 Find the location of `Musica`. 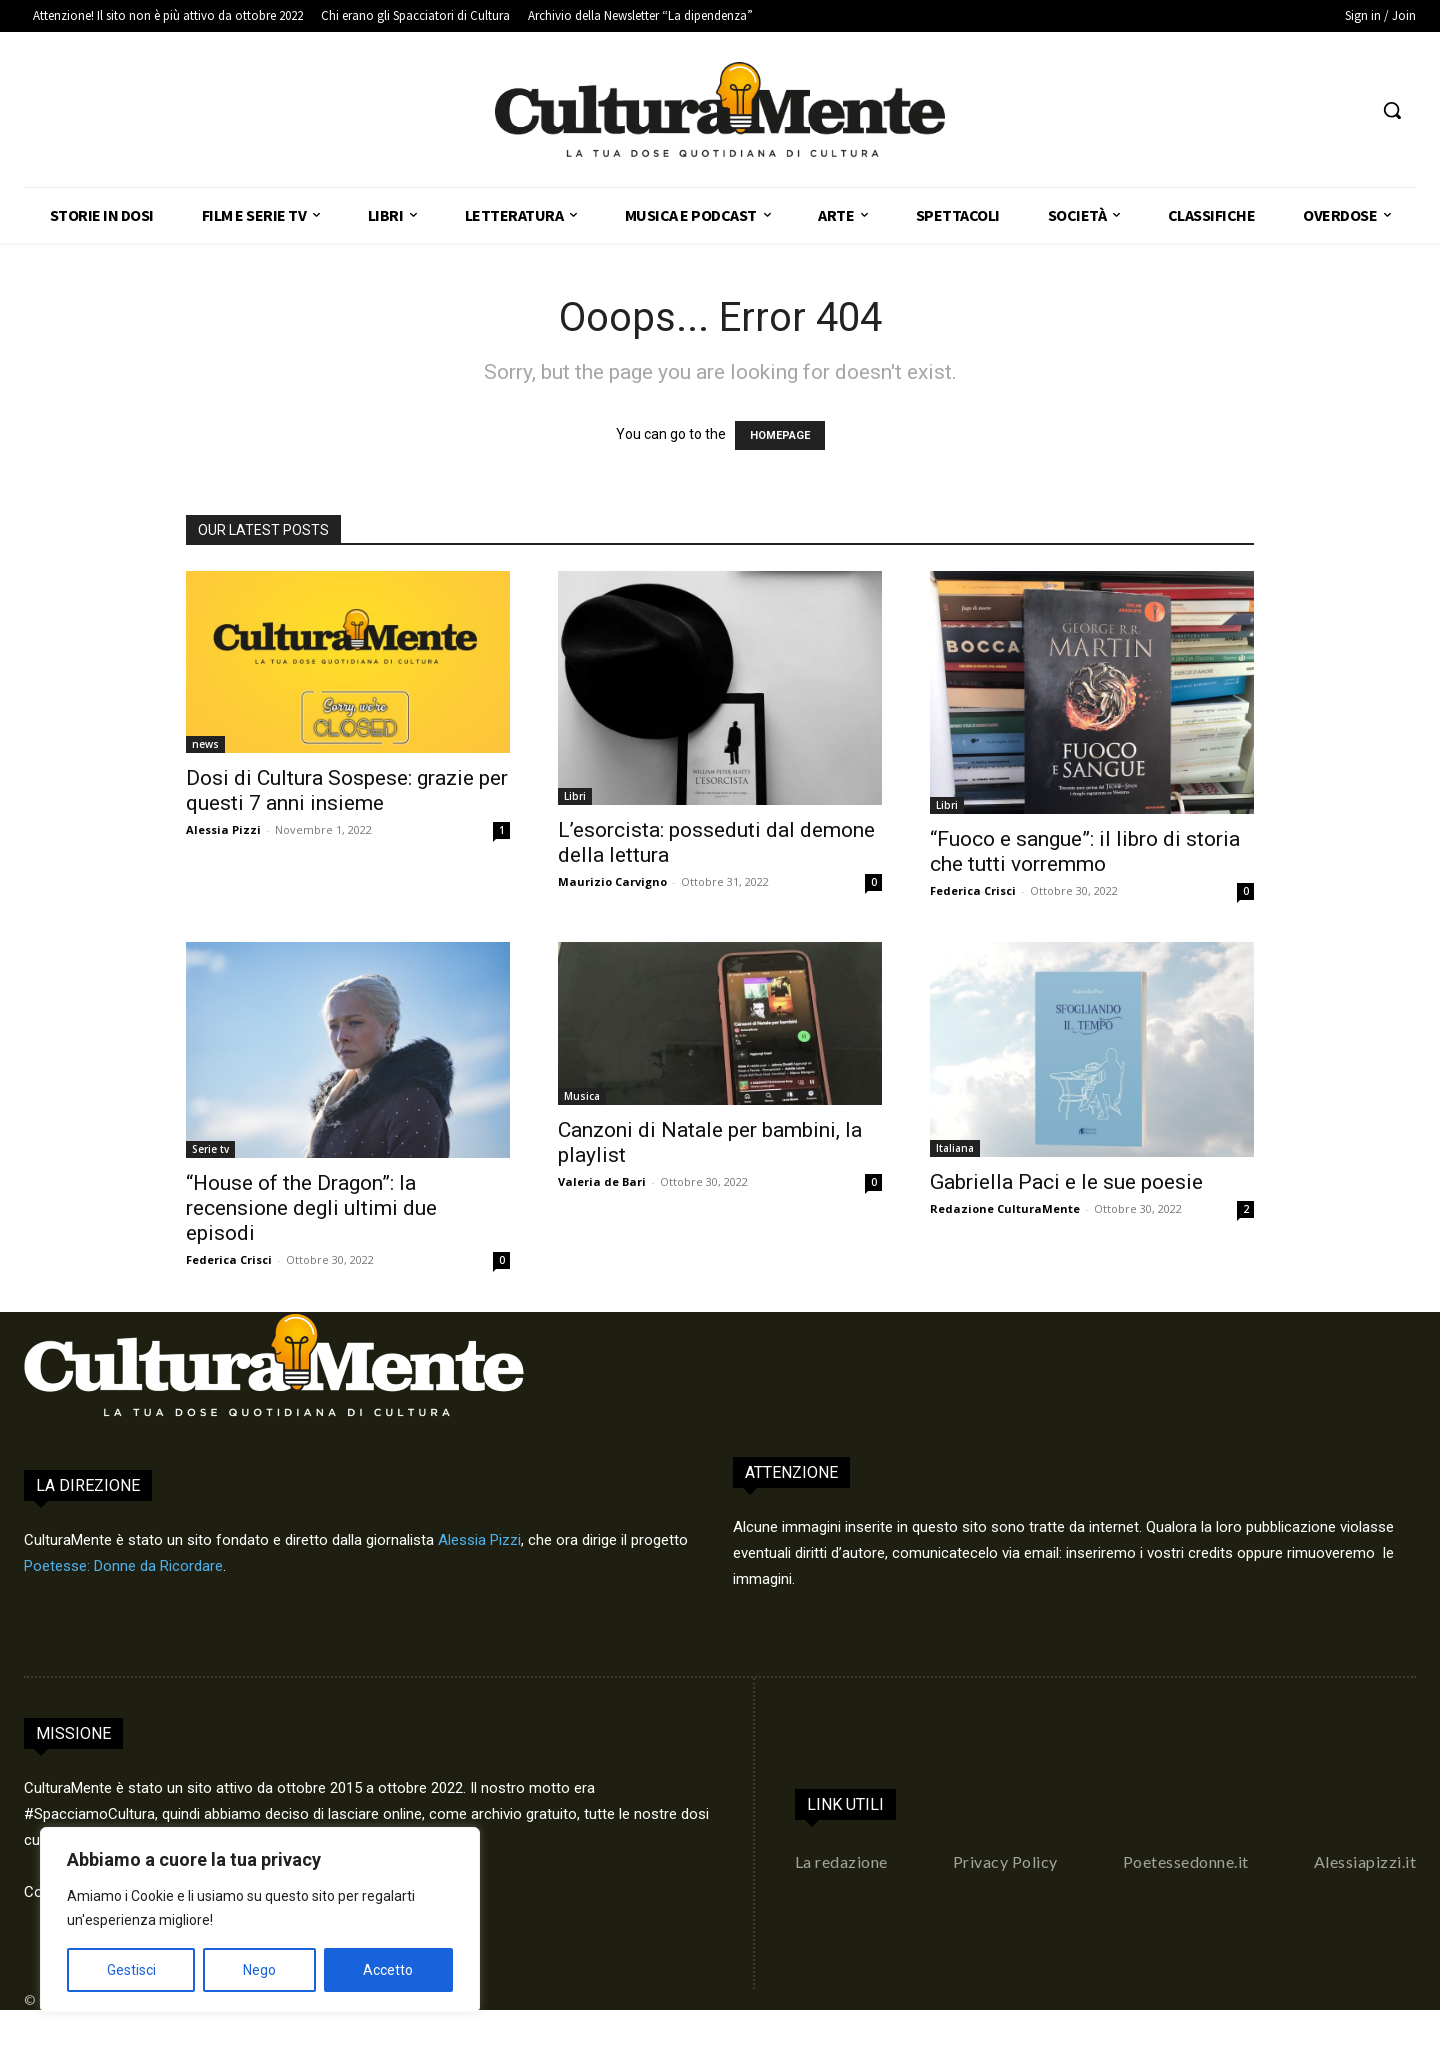

Musica is located at coordinates (582, 1096).